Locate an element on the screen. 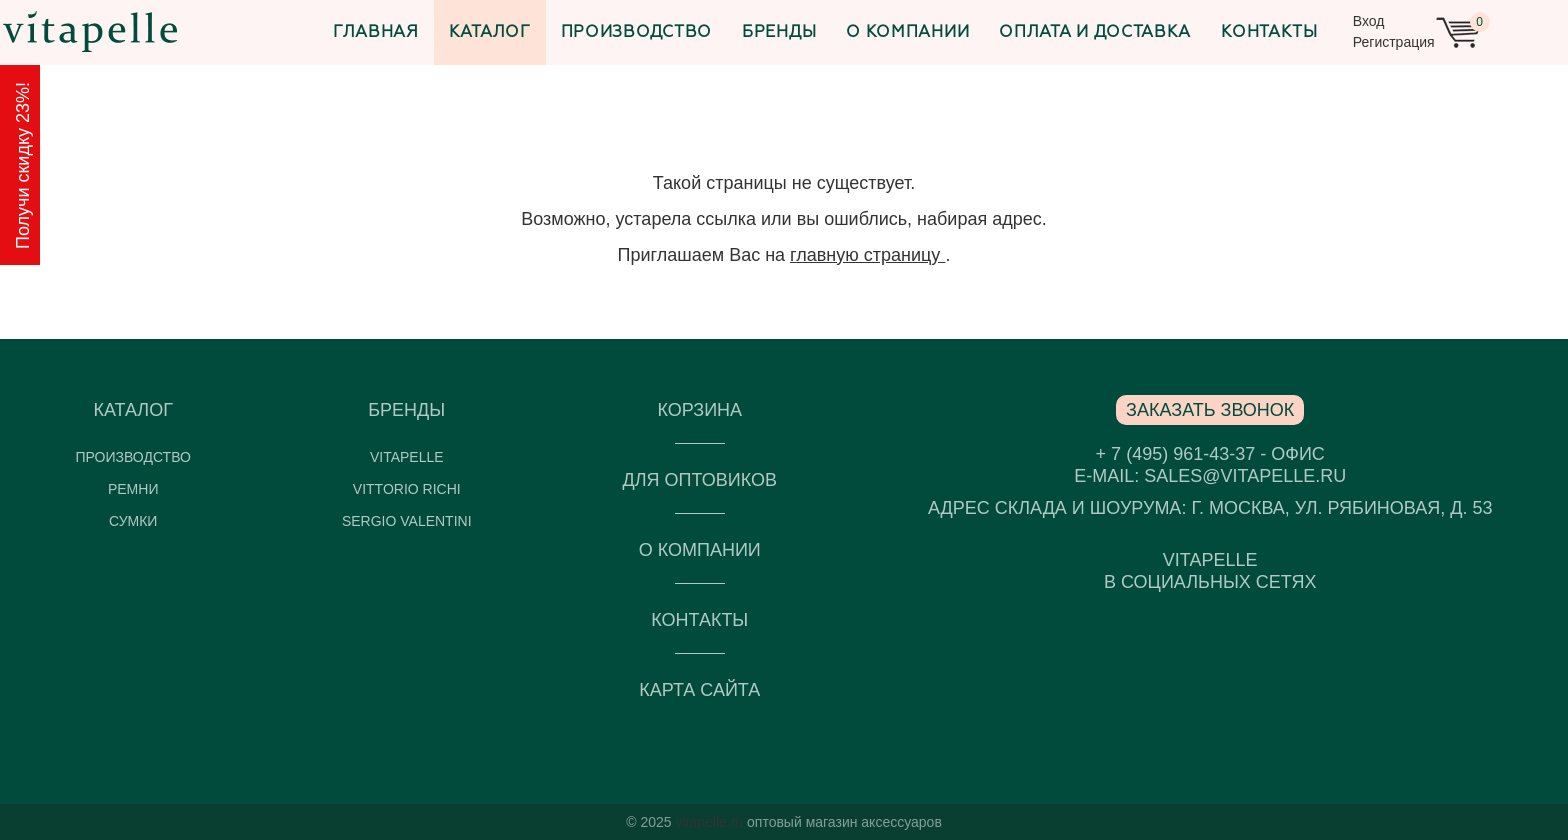 This screenshot has width=1568, height=840. Для оптовиков is located at coordinates (700, 480).